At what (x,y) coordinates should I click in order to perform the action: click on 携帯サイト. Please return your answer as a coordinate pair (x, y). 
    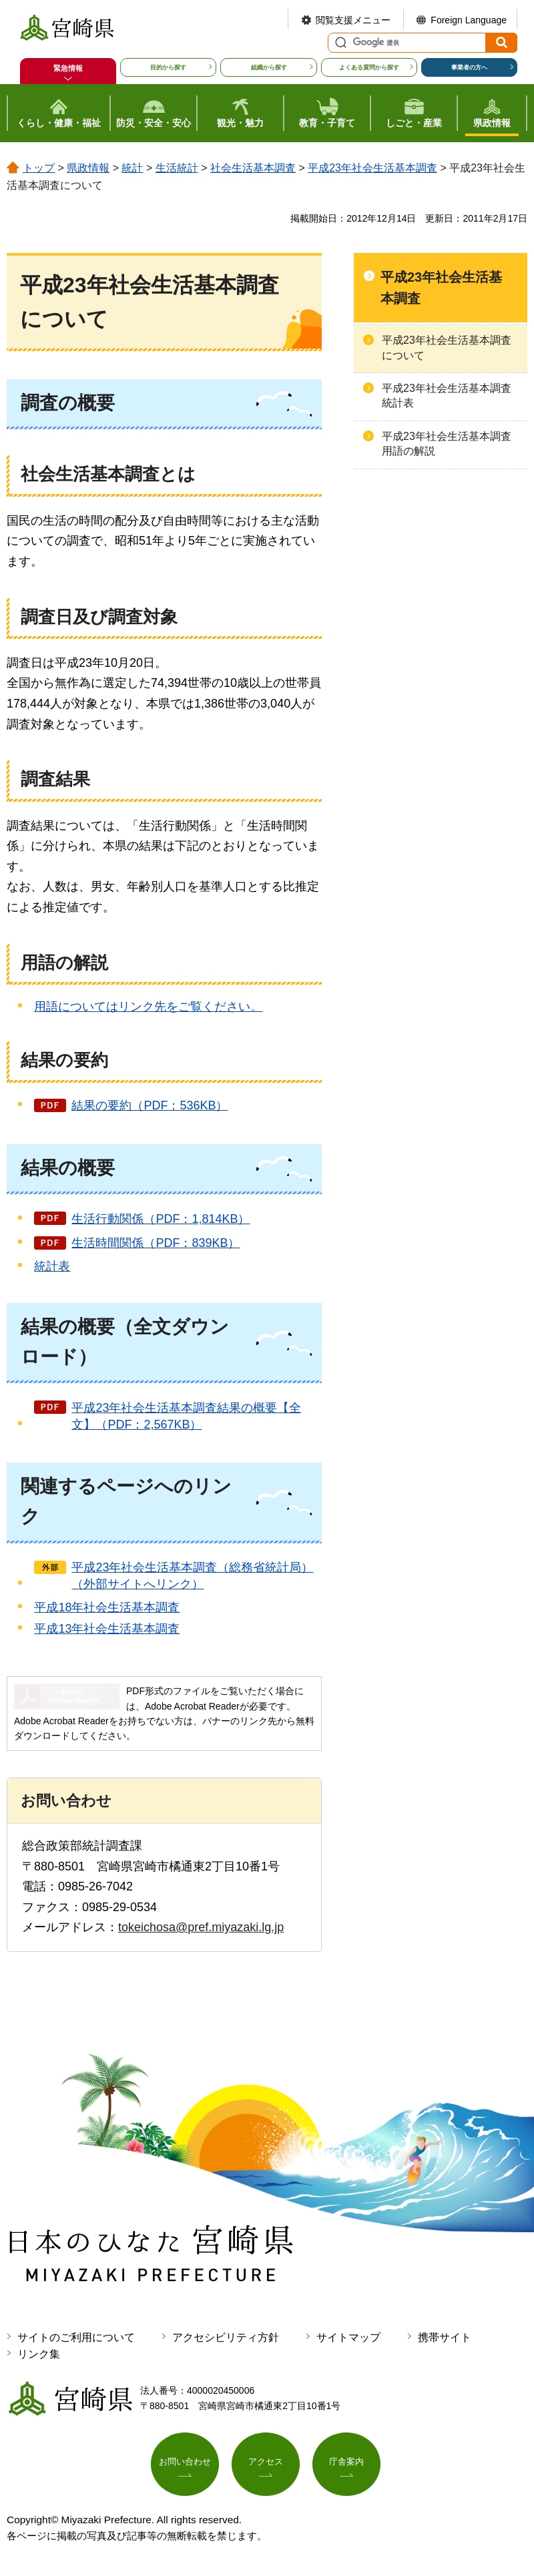
    Looking at the image, I should click on (444, 2337).